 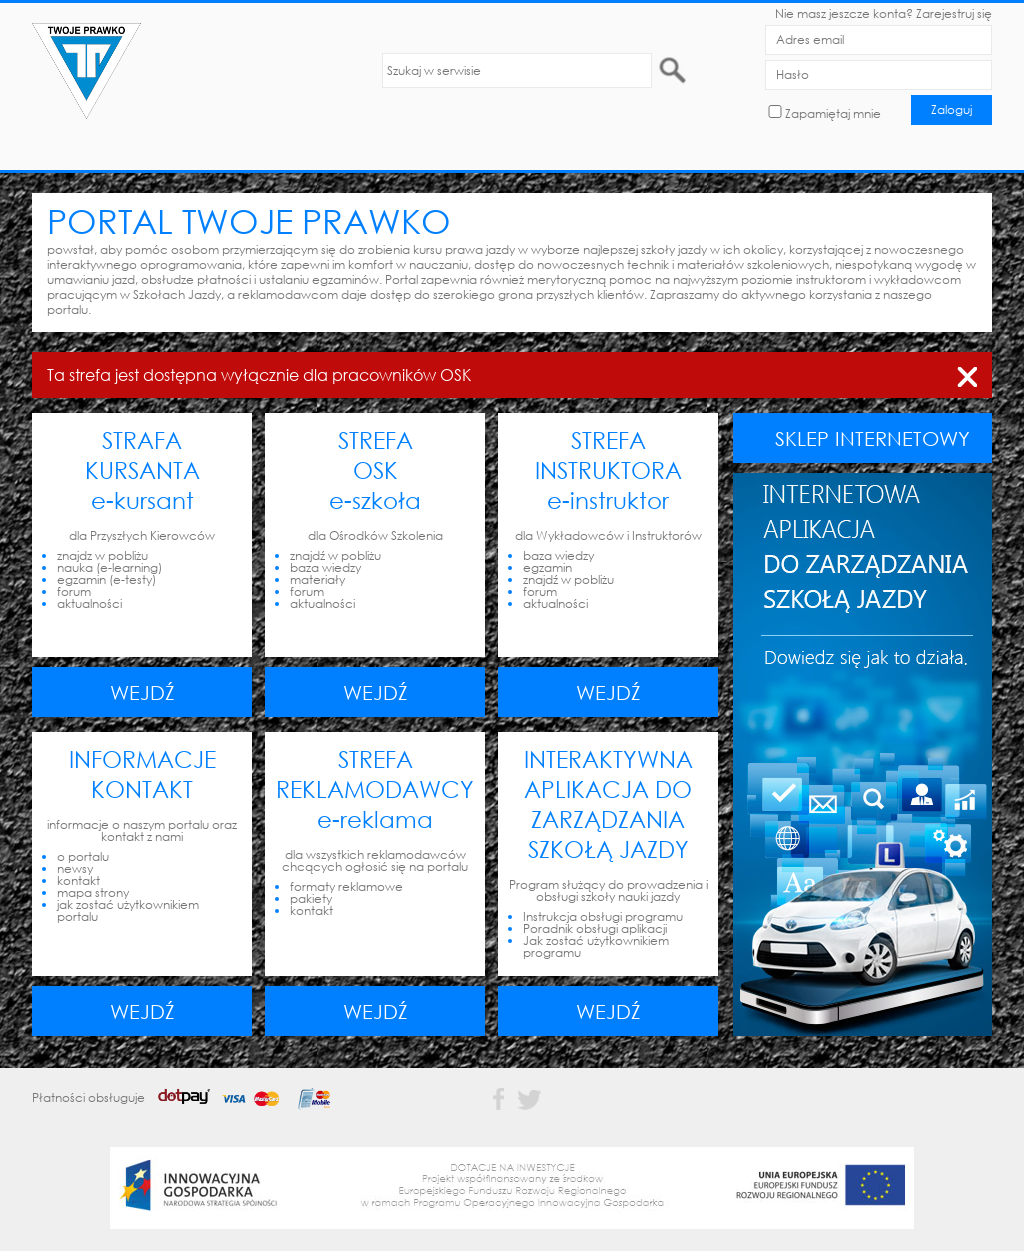 I want to click on znajdz w pobliżu, so click(x=102, y=555).